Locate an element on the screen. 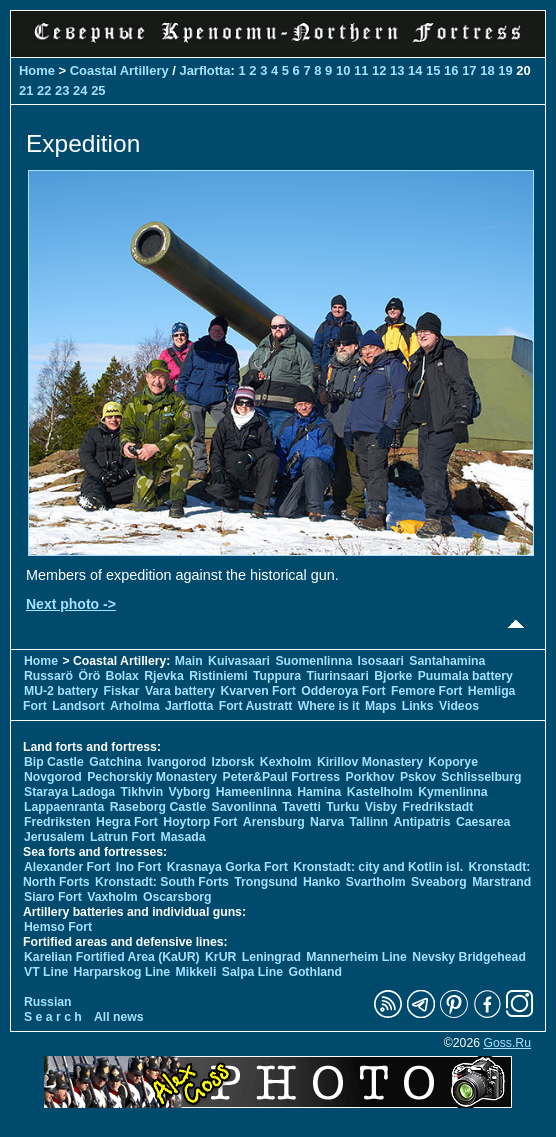 The width and height of the screenshot is (556, 1137). 17 is located at coordinates (469, 70).